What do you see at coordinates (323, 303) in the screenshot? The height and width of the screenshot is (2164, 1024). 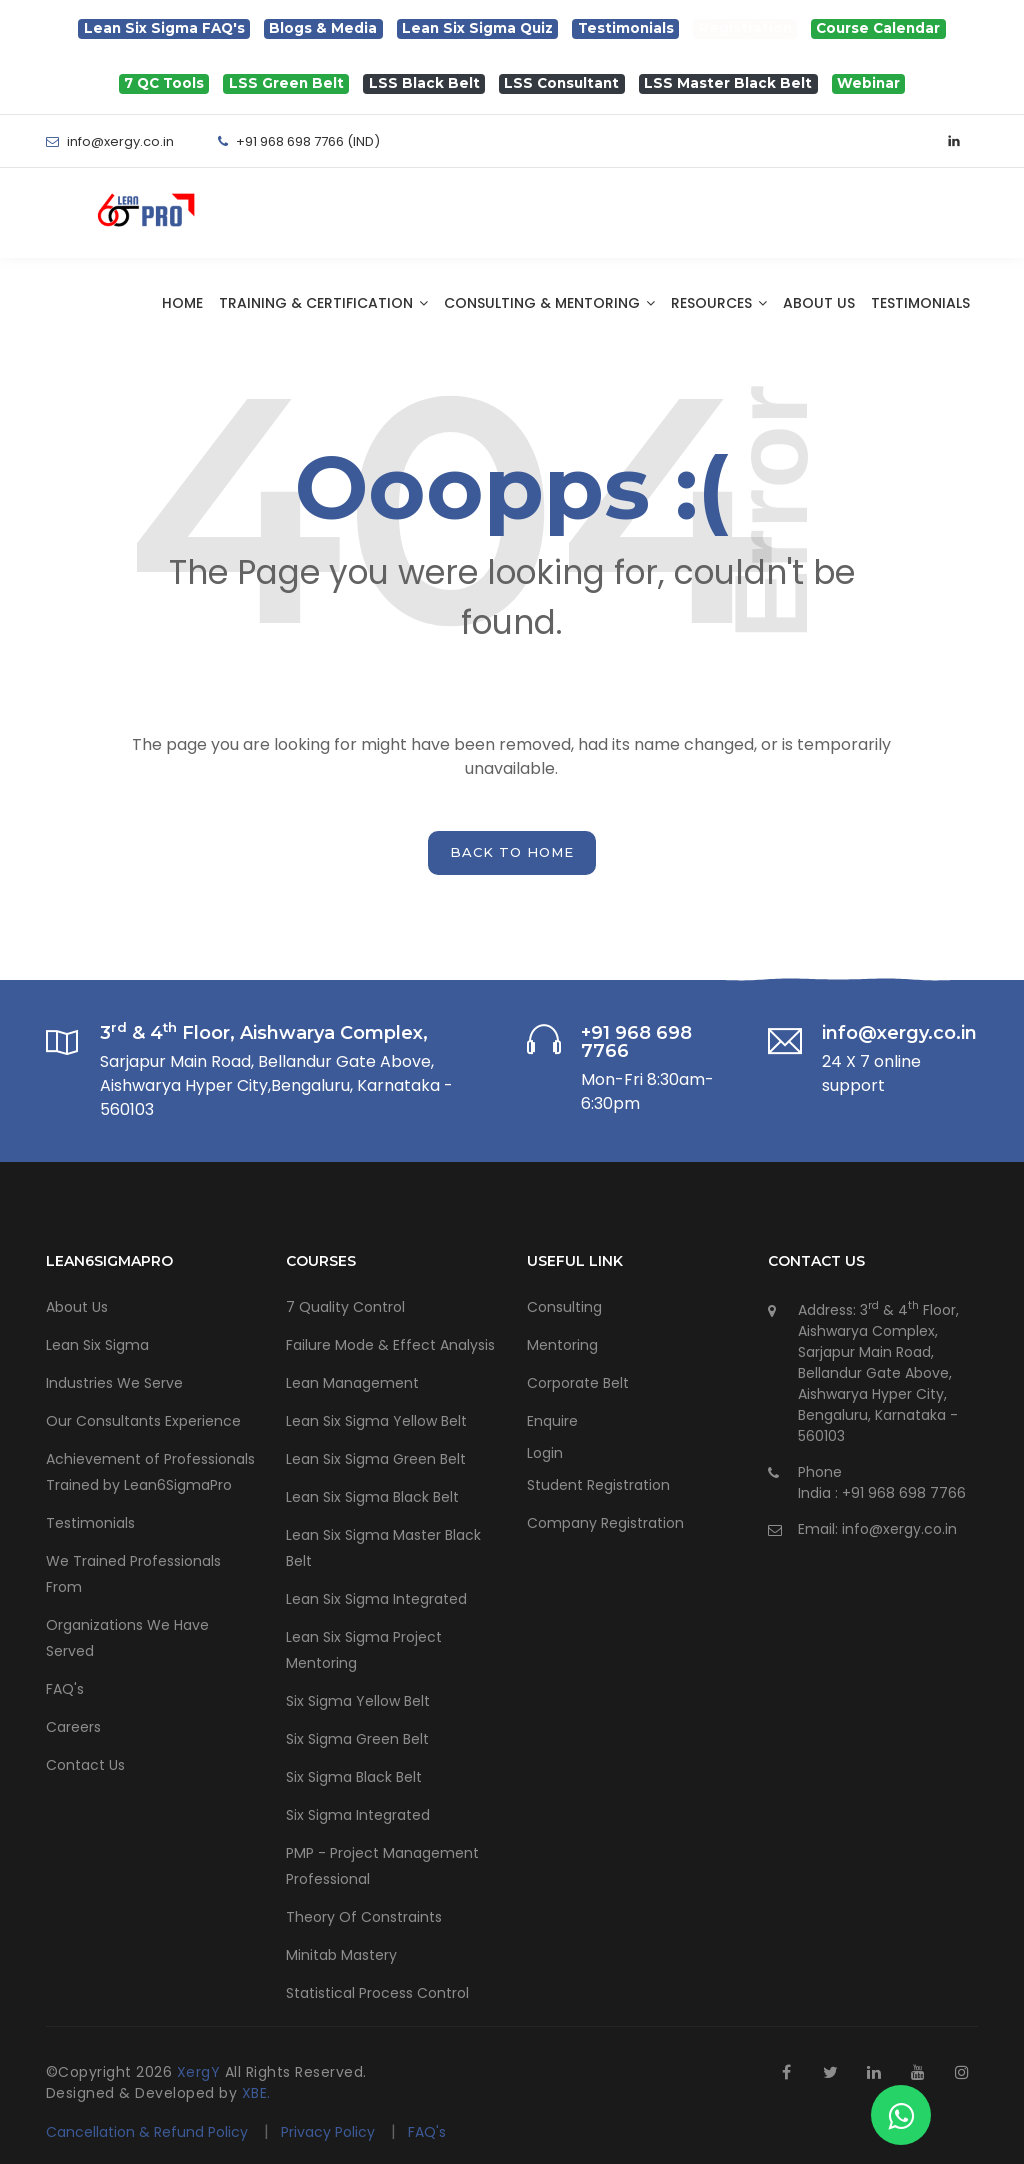 I see `Training & Certification` at bounding box center [323, 303].